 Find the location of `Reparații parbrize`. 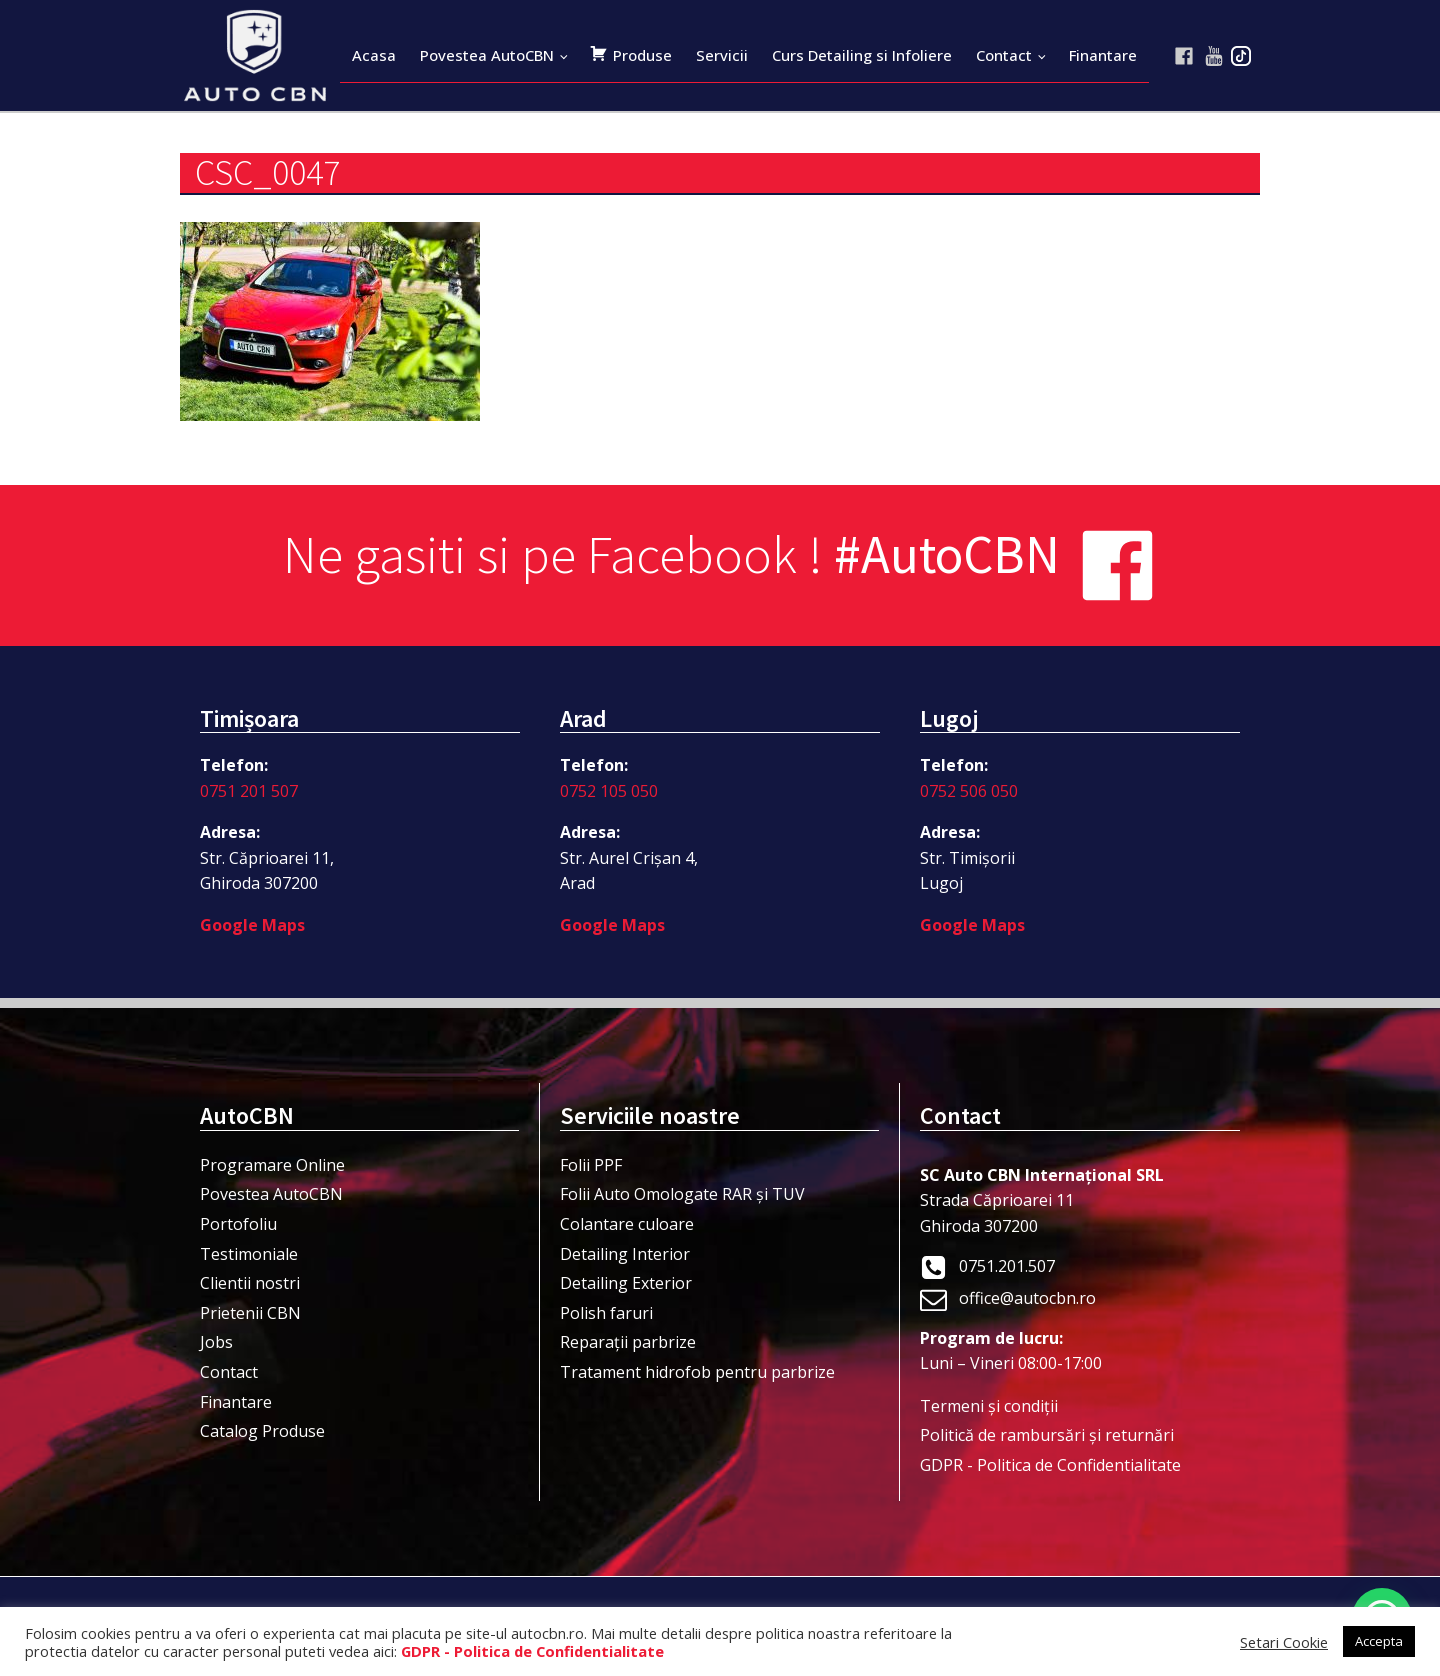

Reparații parbrize is located at coordinates (628, 1342).